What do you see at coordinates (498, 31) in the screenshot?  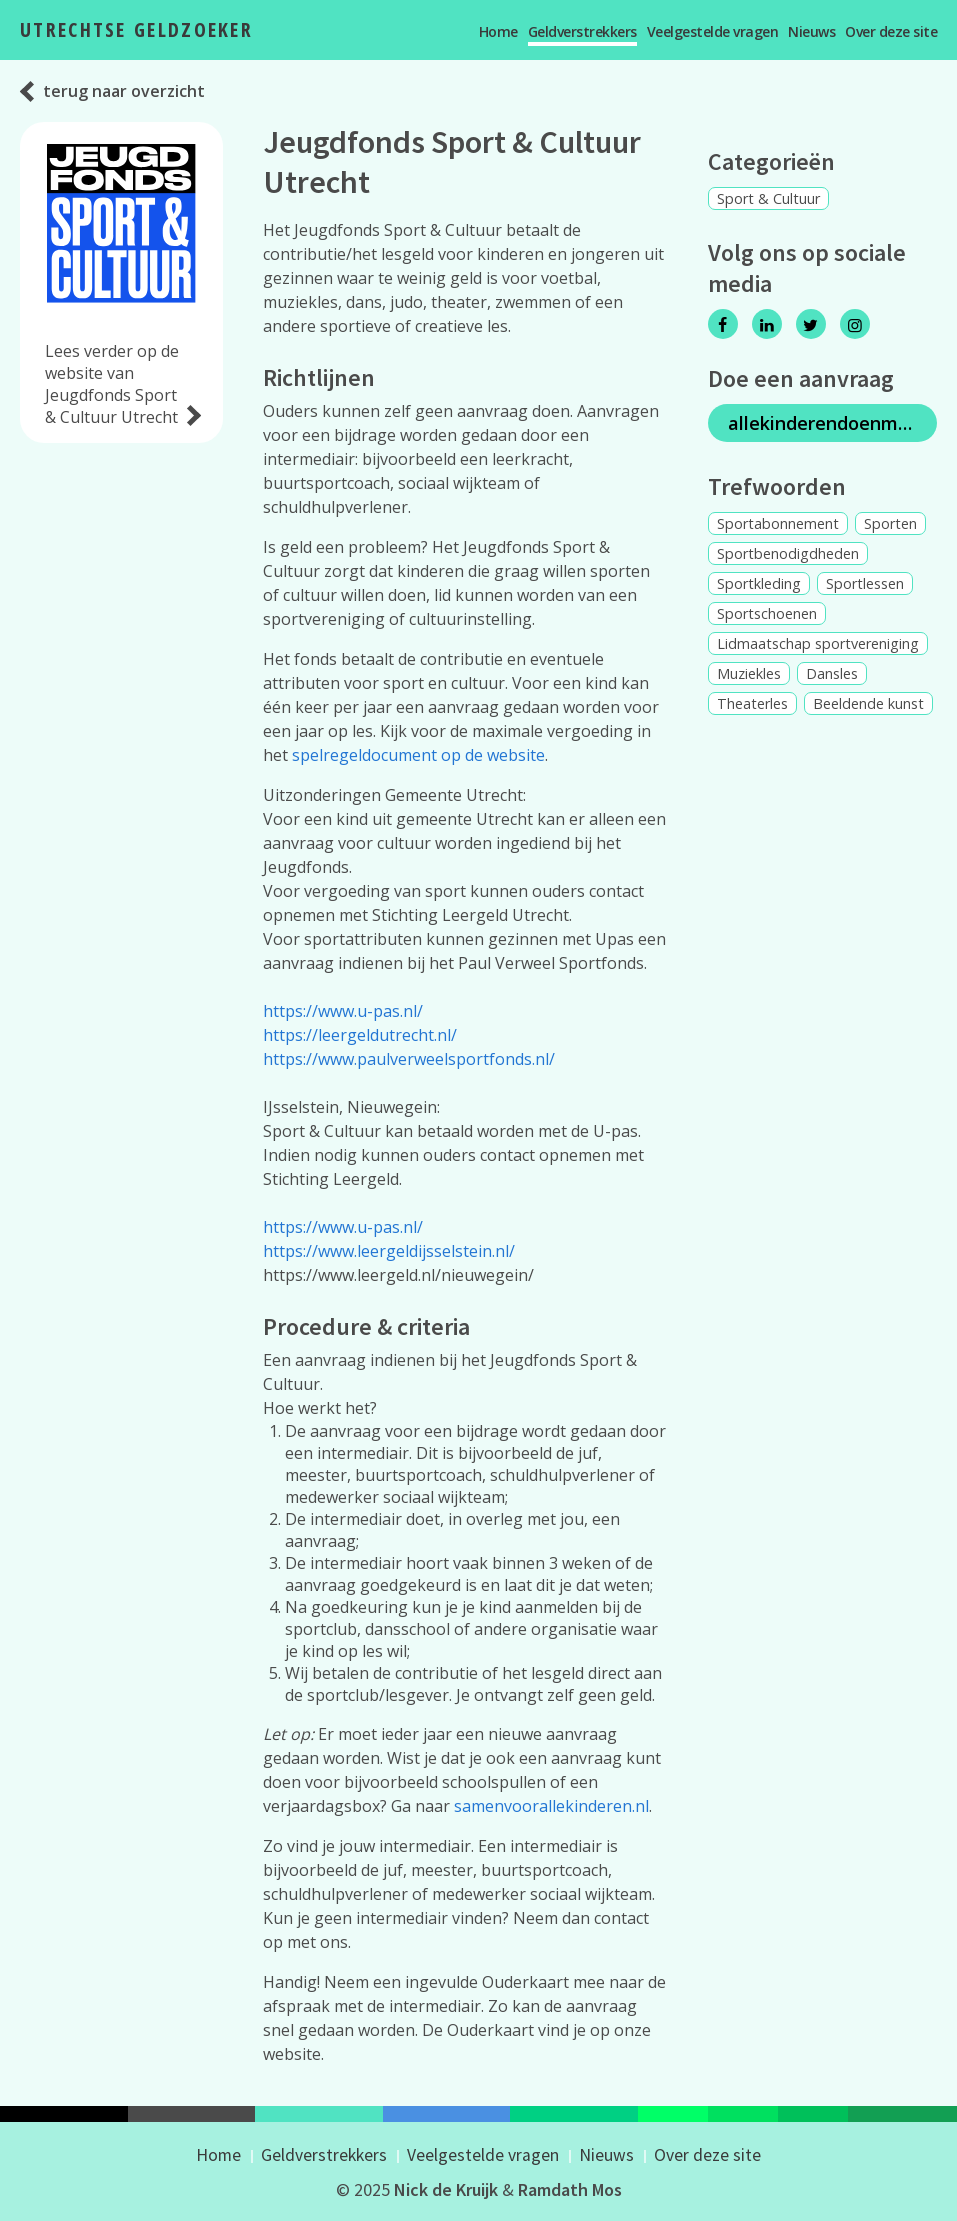 I see `Home` at bounding box center [498, 31].